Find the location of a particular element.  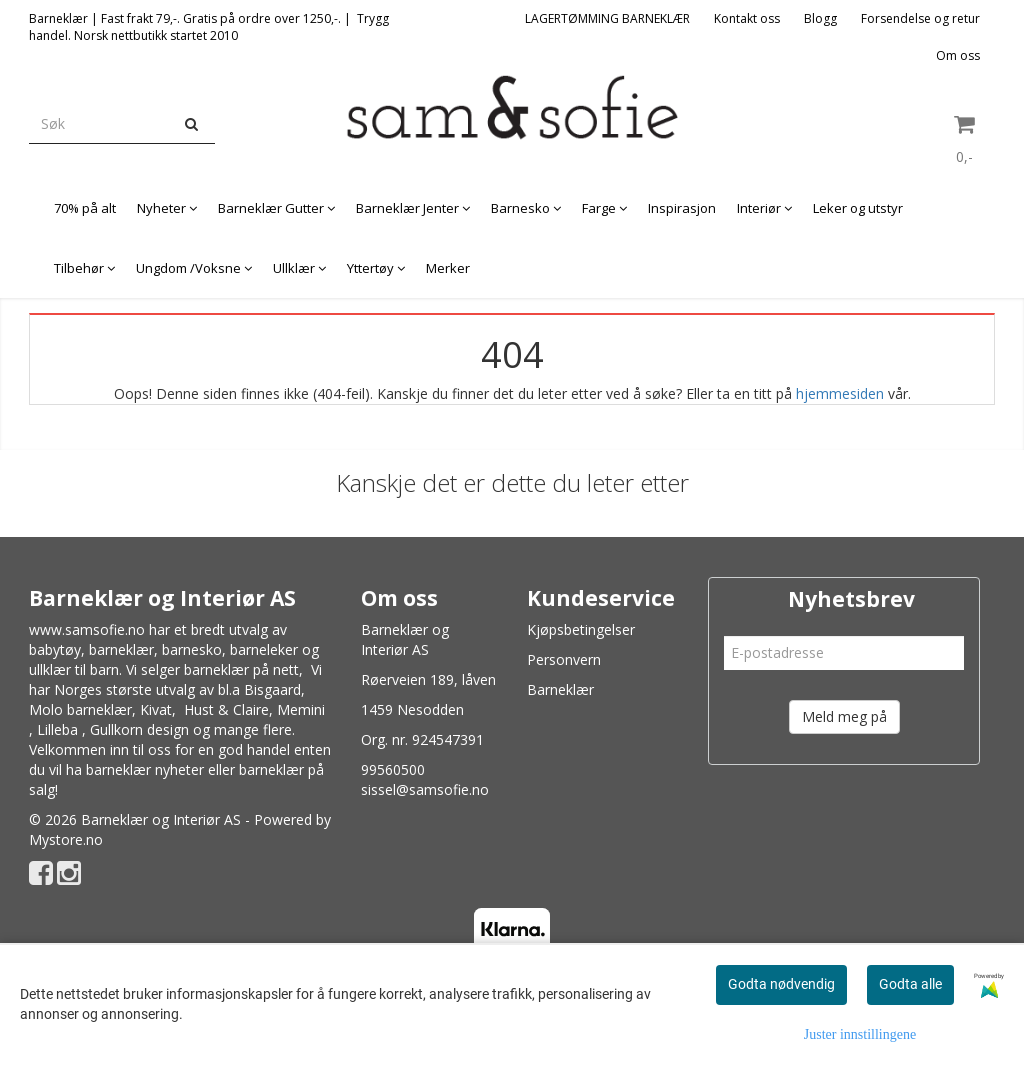

Forsendelse og retur is located at coordinates (920, 18).